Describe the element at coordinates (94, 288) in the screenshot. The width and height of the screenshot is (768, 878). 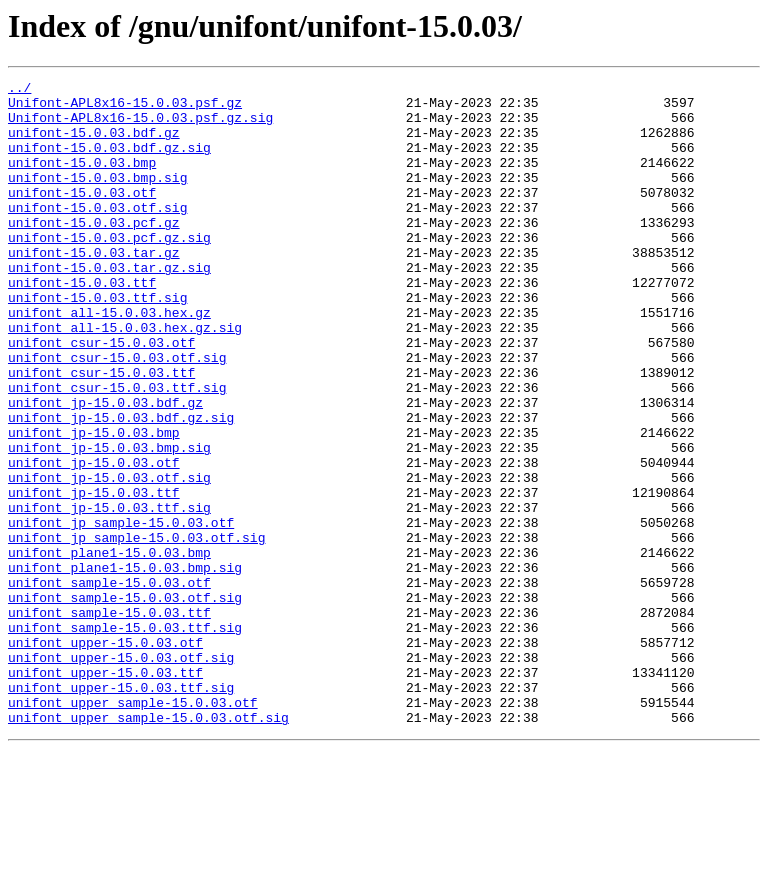
I see `unifont-15.0.03.tar.gz` at that location.